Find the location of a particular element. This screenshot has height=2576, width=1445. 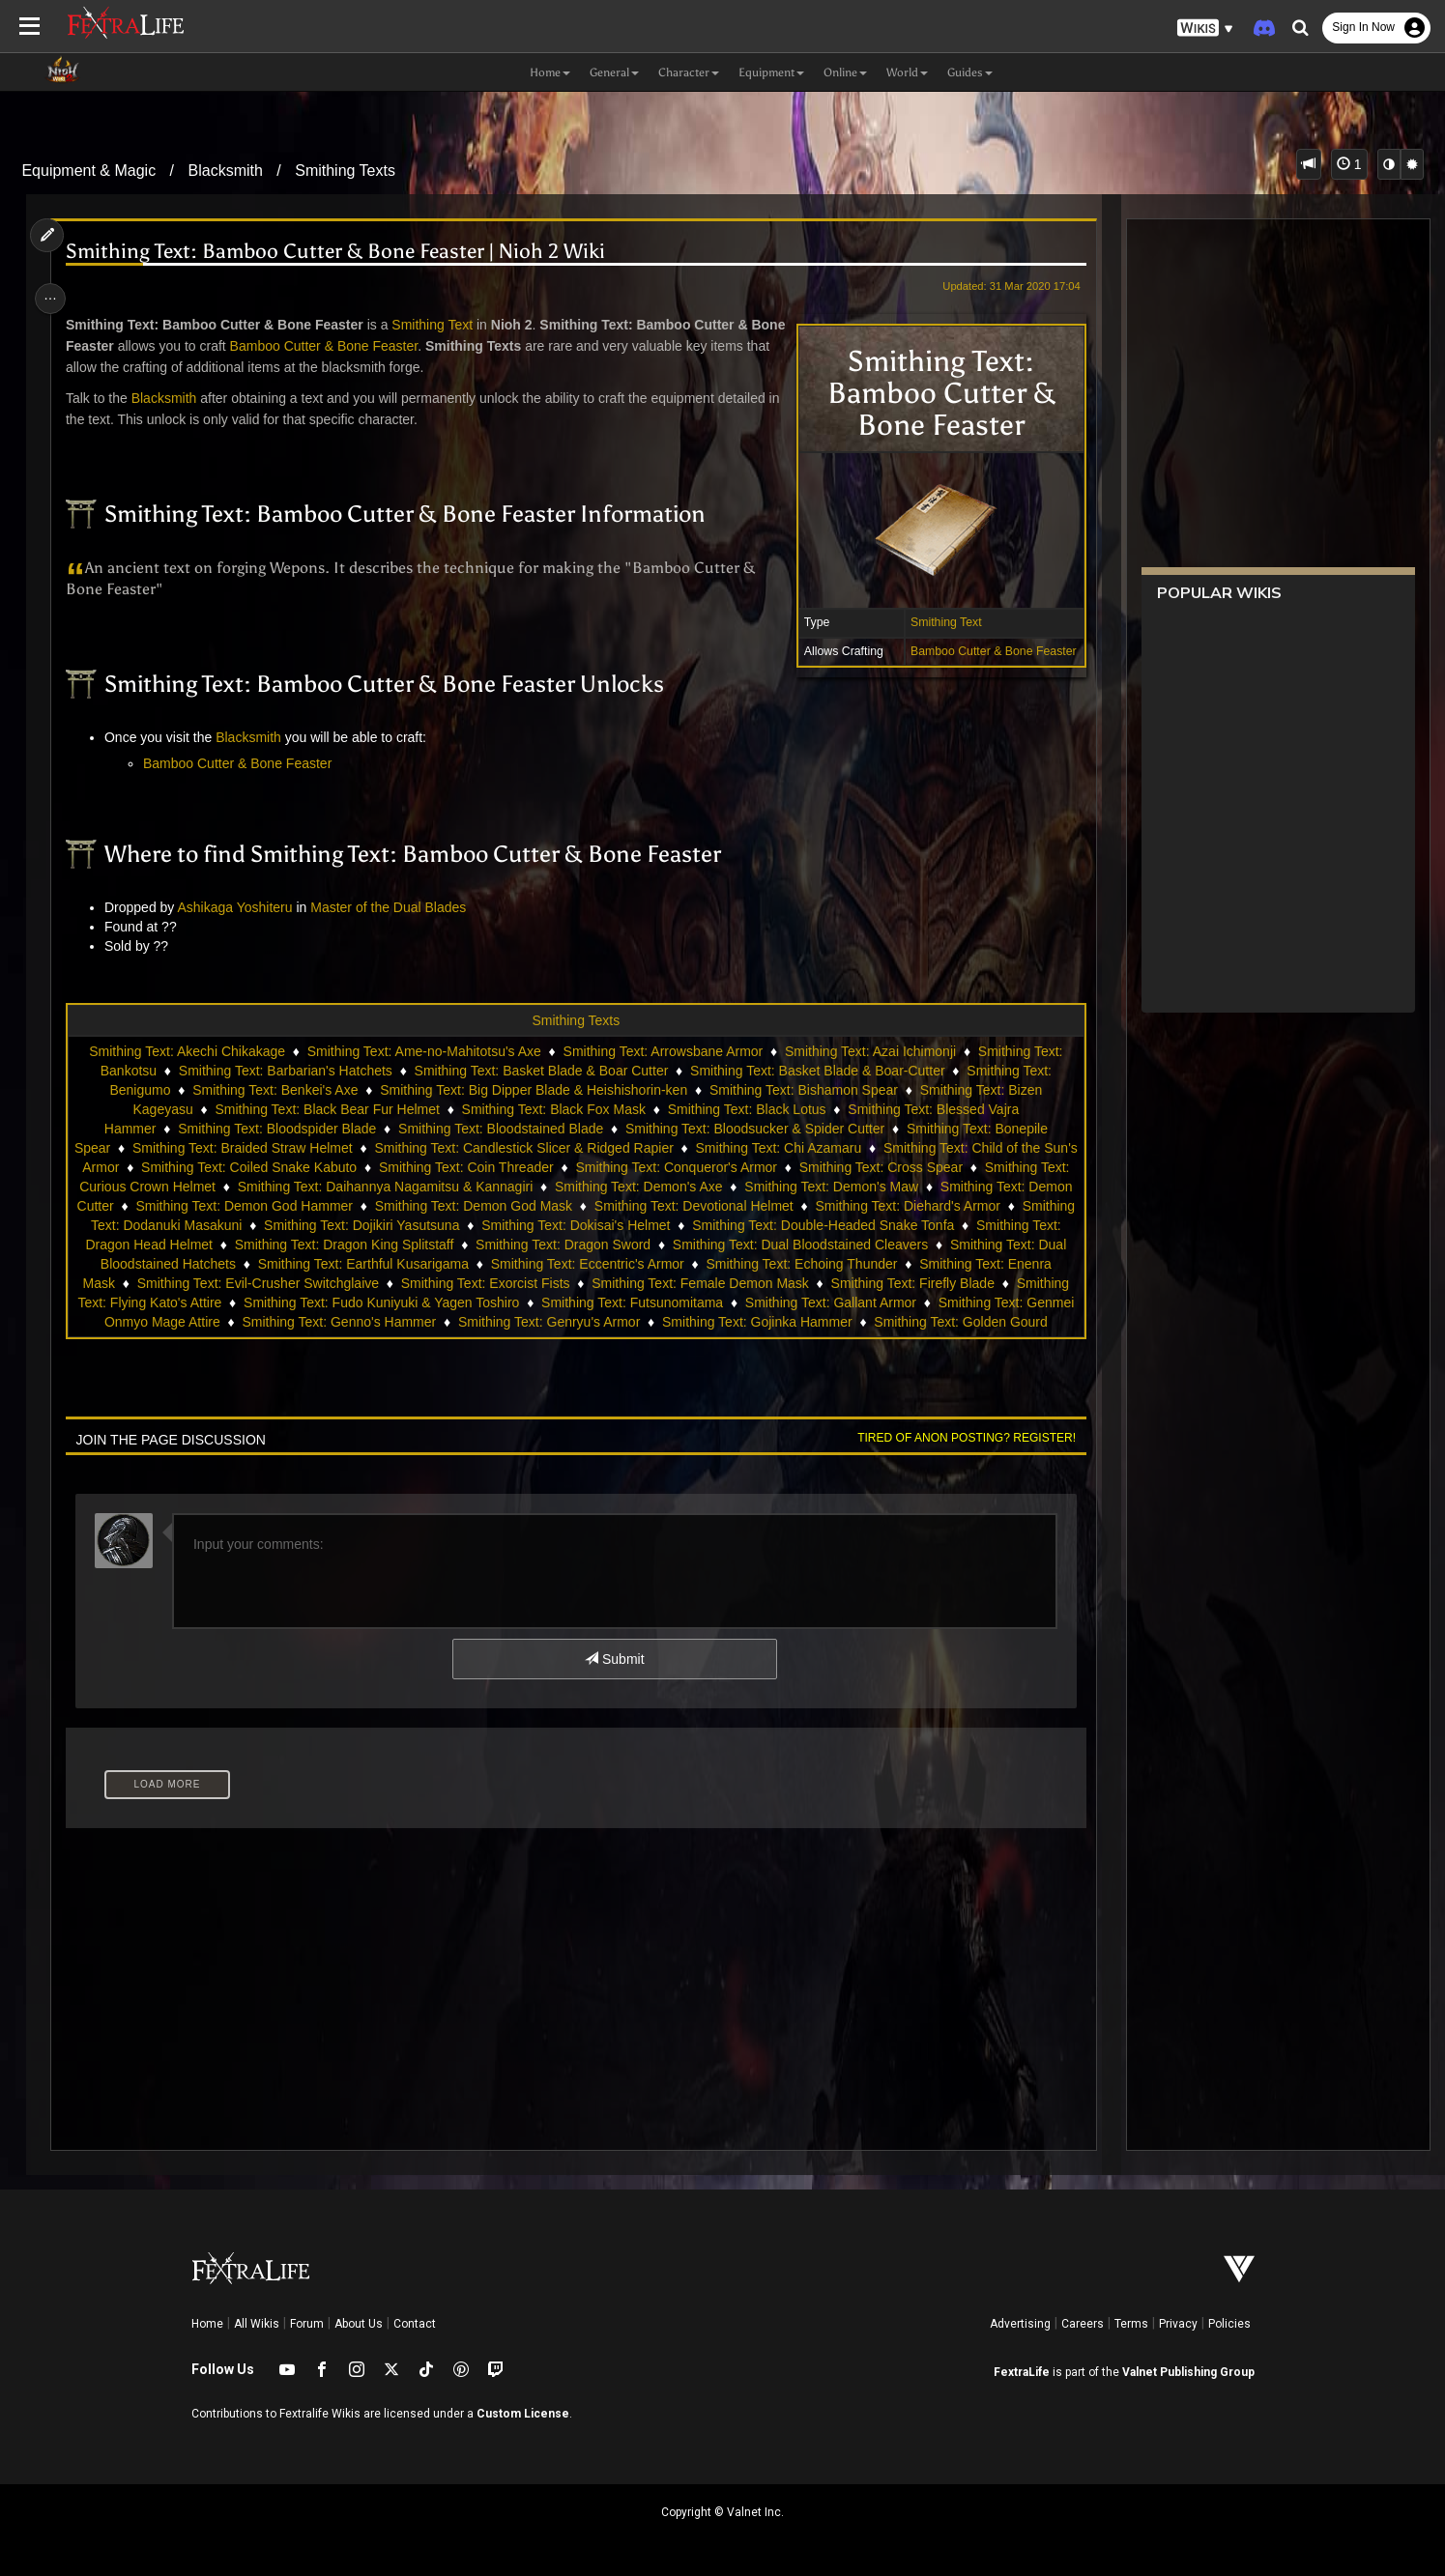

FextraLife is located at coordinates (1022, 2372).